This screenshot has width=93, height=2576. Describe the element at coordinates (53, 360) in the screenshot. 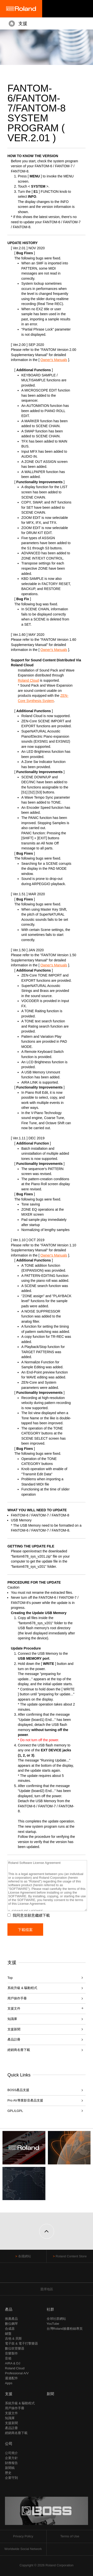

I see `Owner's Manuals` at that location.